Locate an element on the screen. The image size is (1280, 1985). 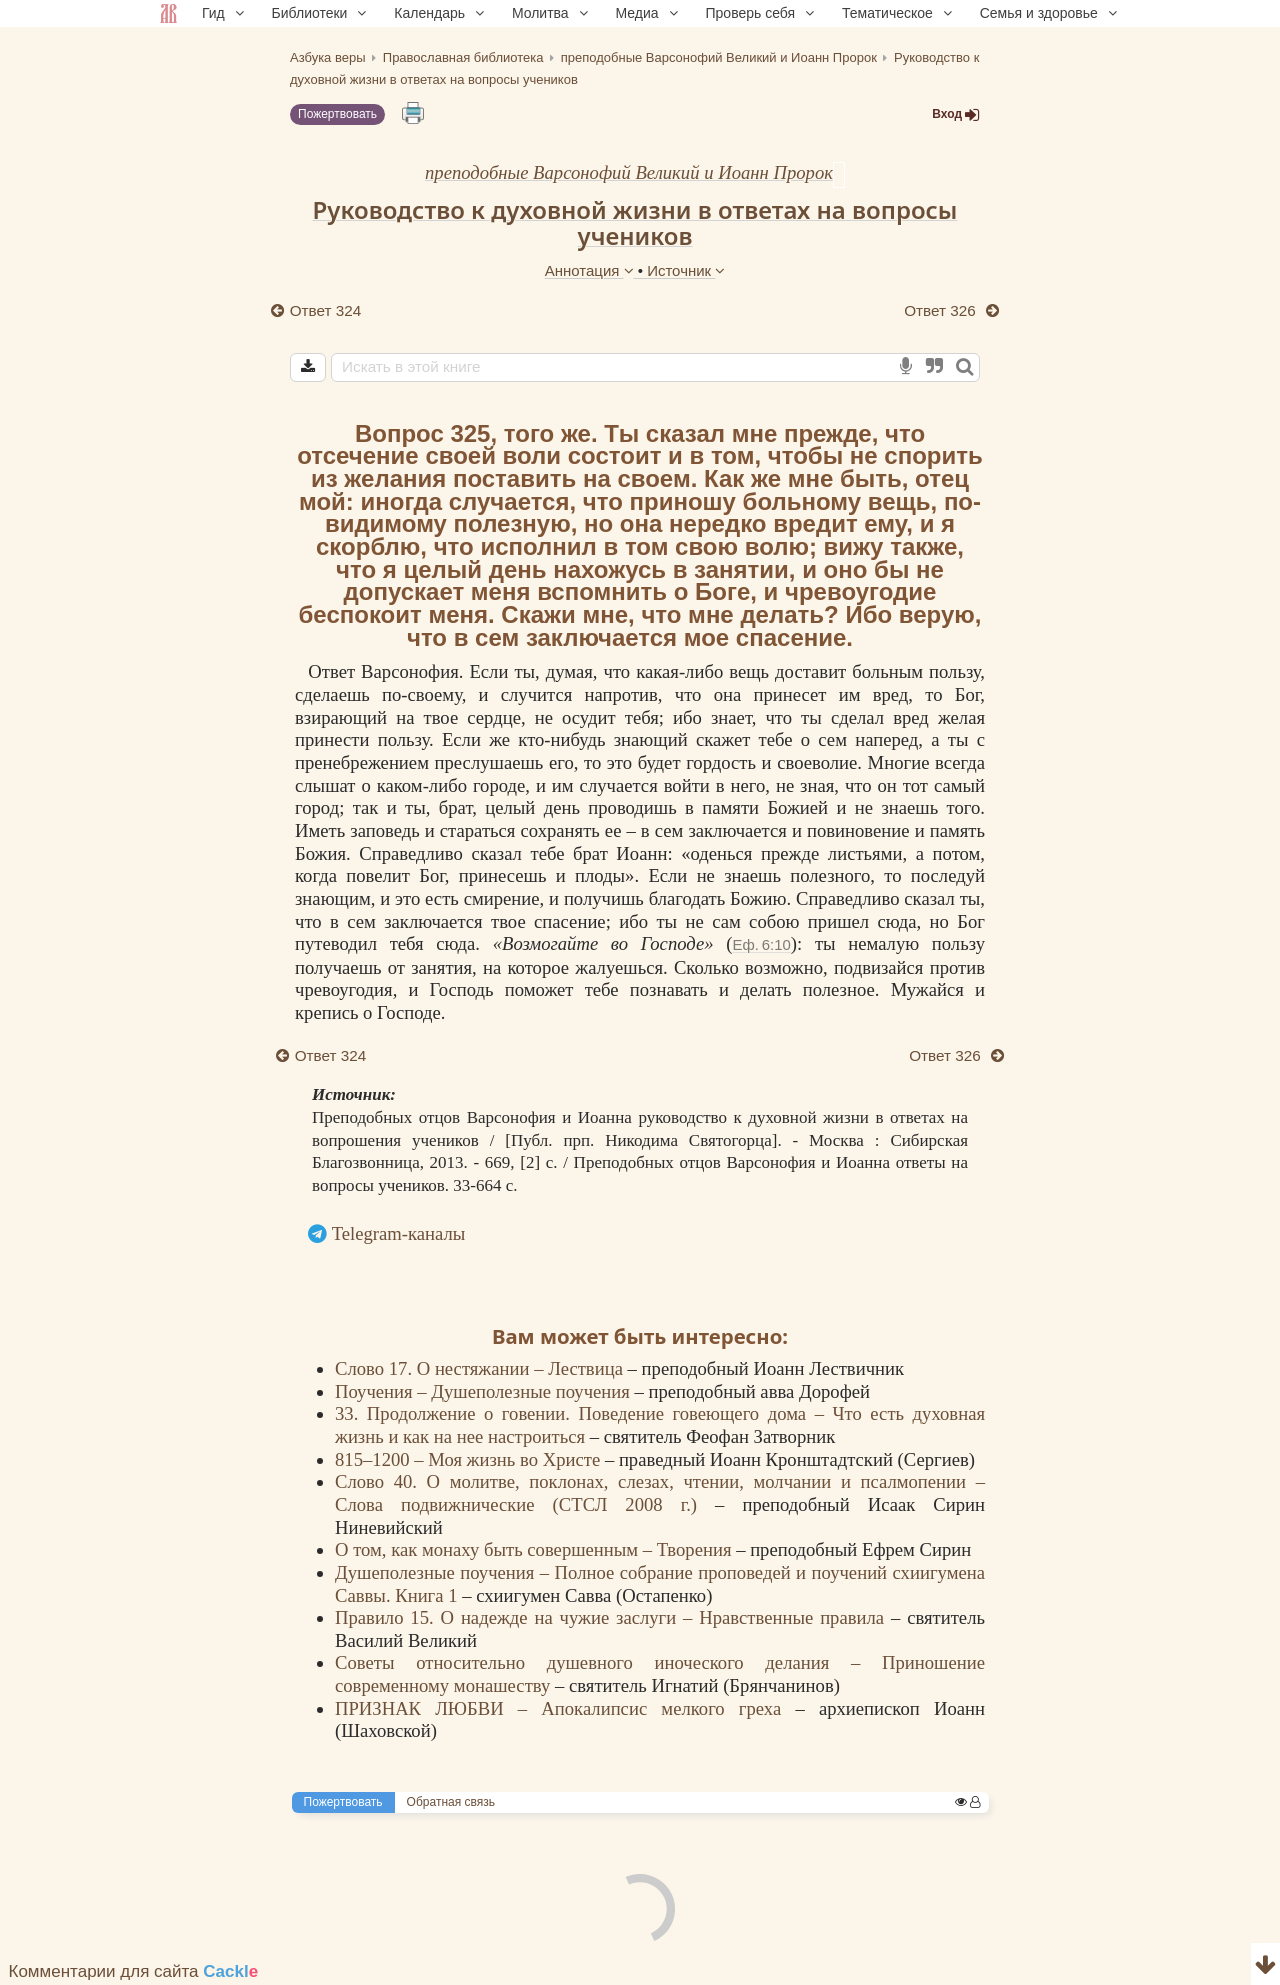
Источник is located at coordinates (686, 270).